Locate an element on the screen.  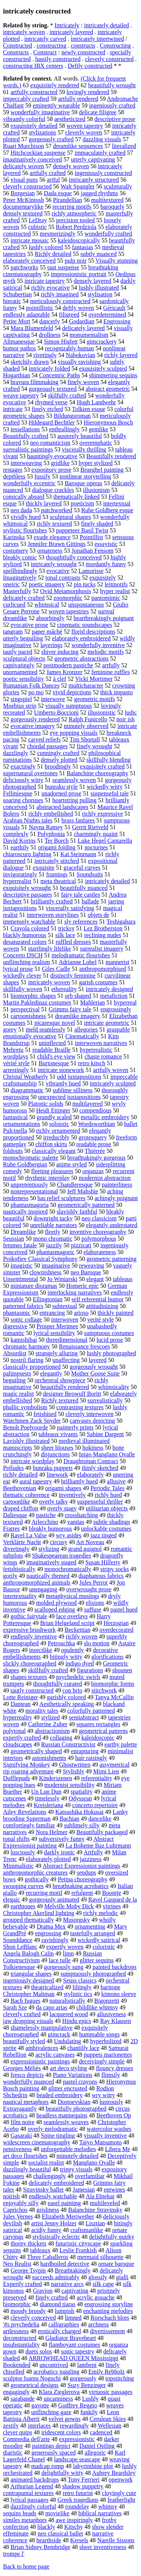
tableaux is located at coordinates (40, 2250).